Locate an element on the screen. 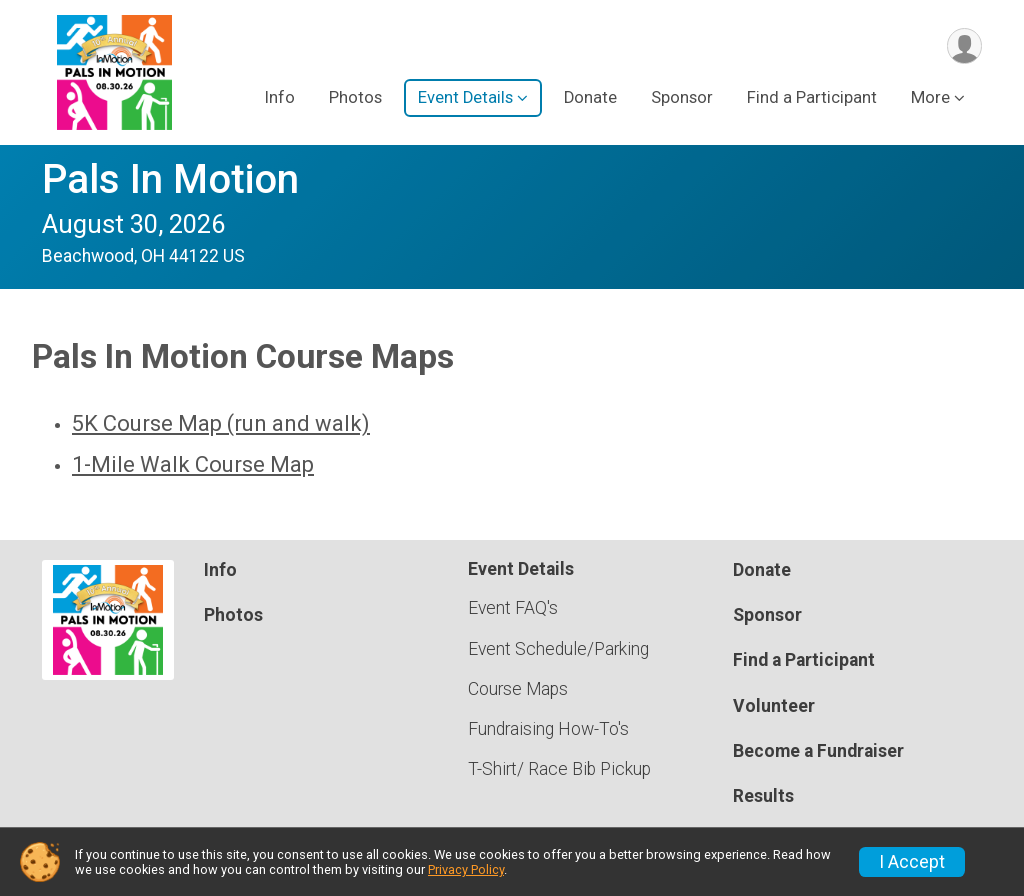 The height and width of the screenshot is (896, 1024). Find a Participant is located at coordinates (812, 98).